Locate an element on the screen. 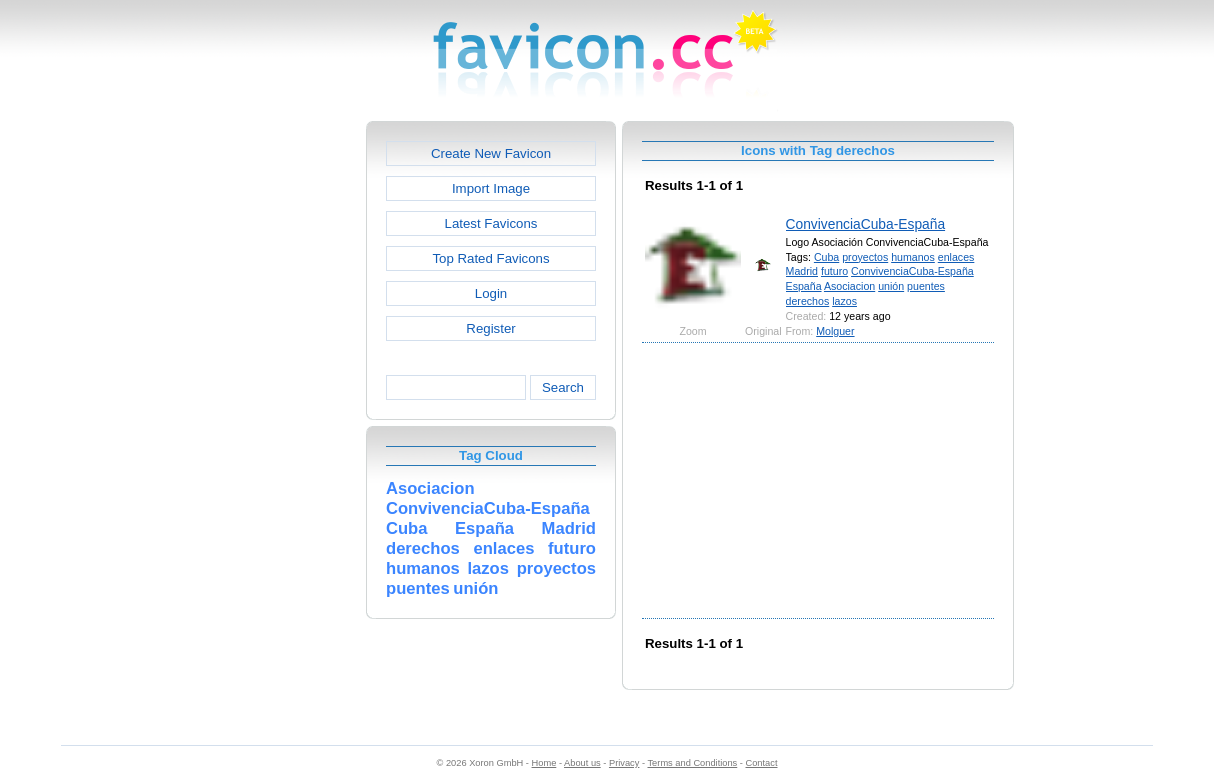 This screenshot has width=1214, height=782. ConvivenciaCuba-España is located at coordinates (866, 224).